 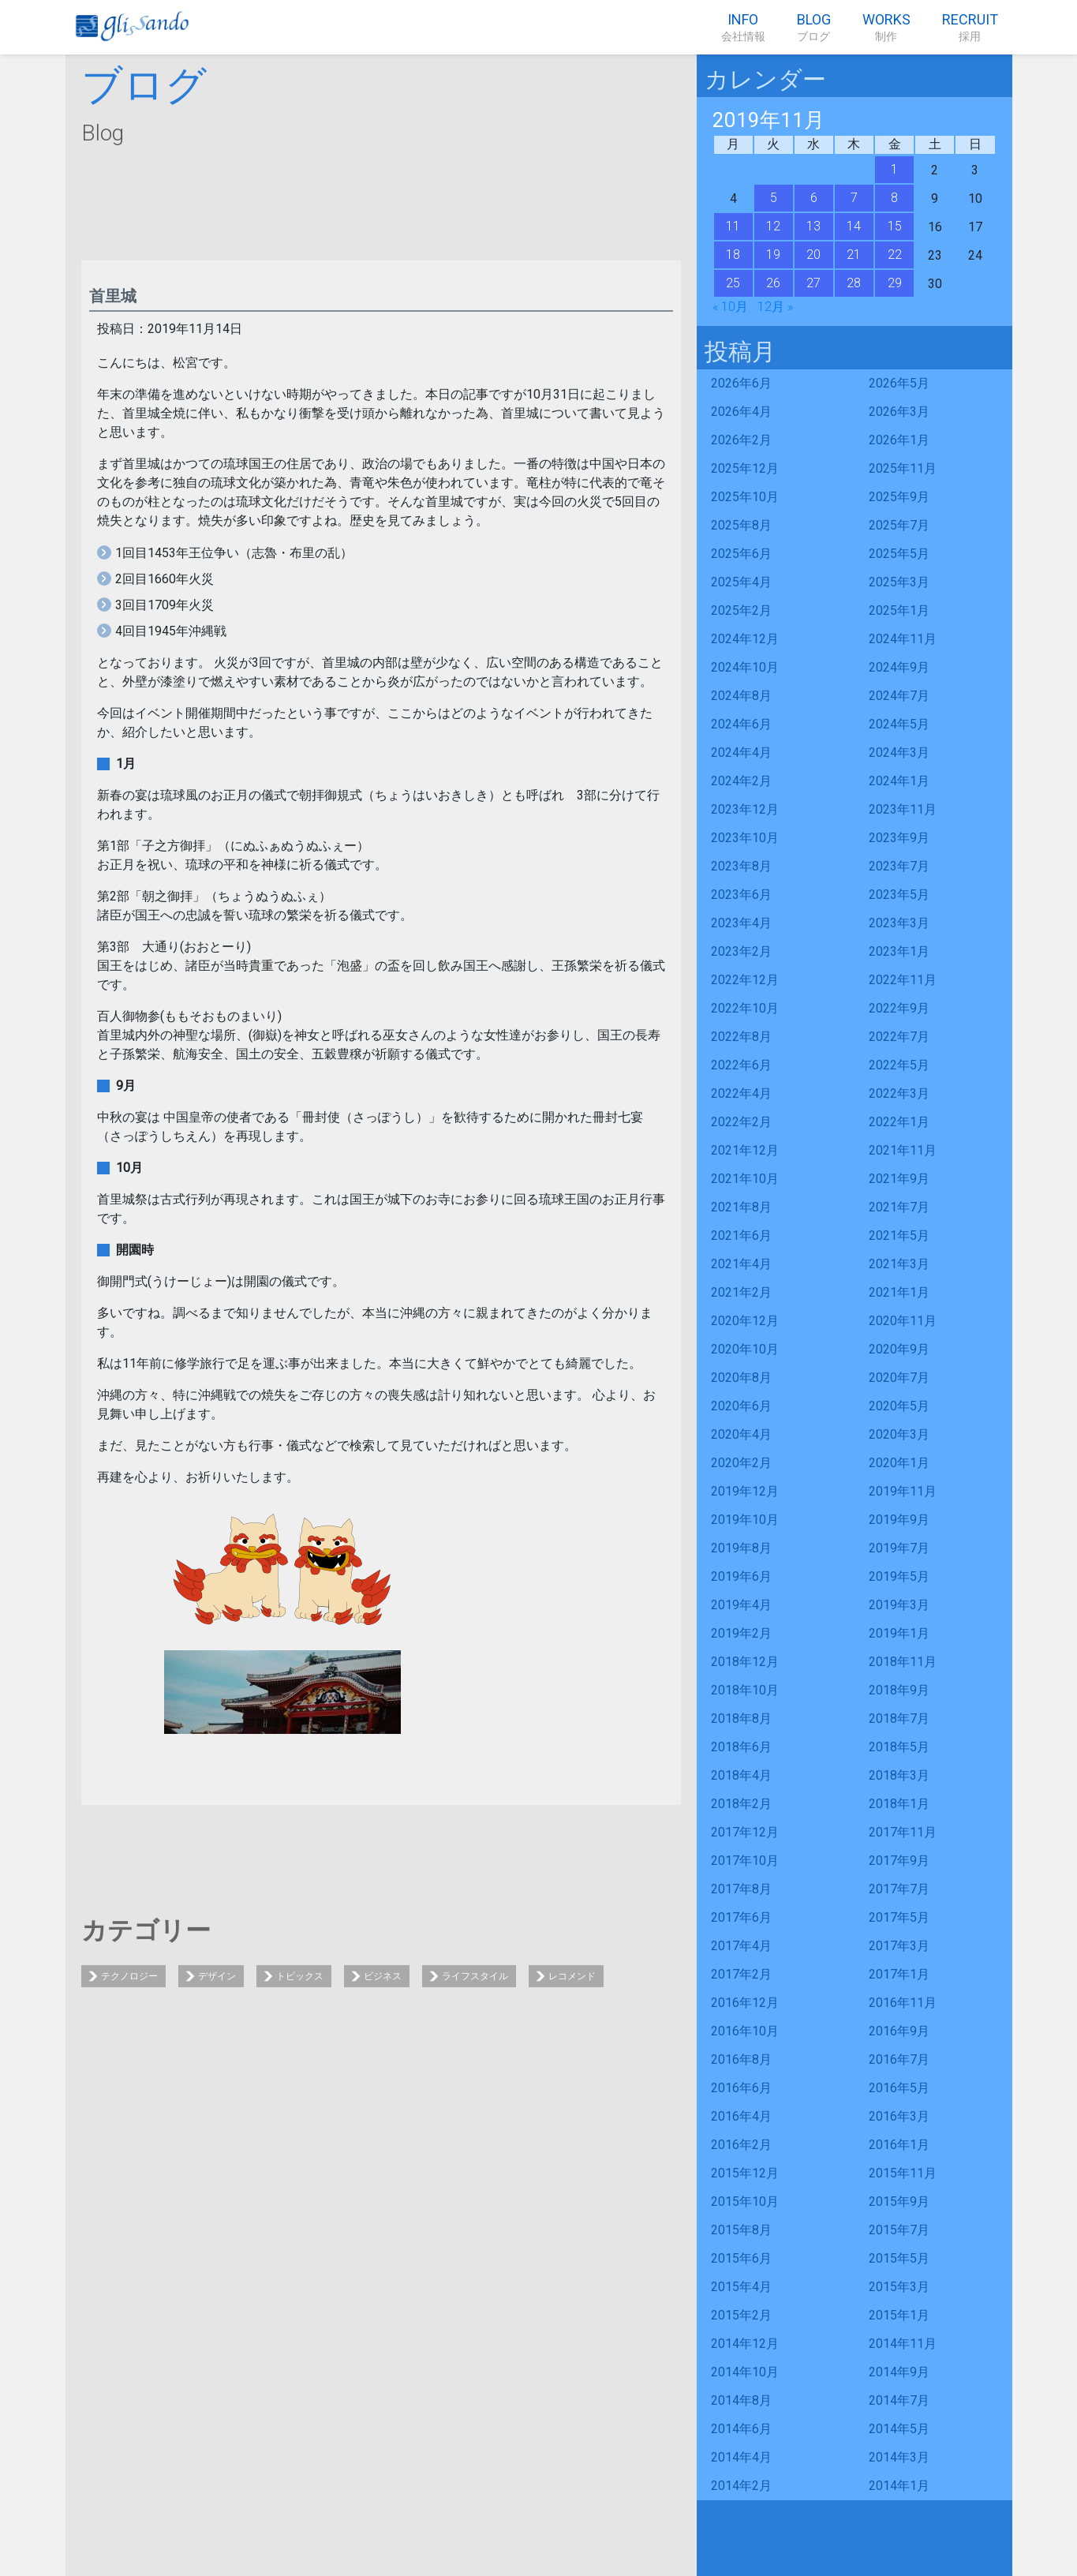 What do you see at coordinates (899, 1945) in the screenshot?
I see `2017年3月` at bounding box center [899, 1945].